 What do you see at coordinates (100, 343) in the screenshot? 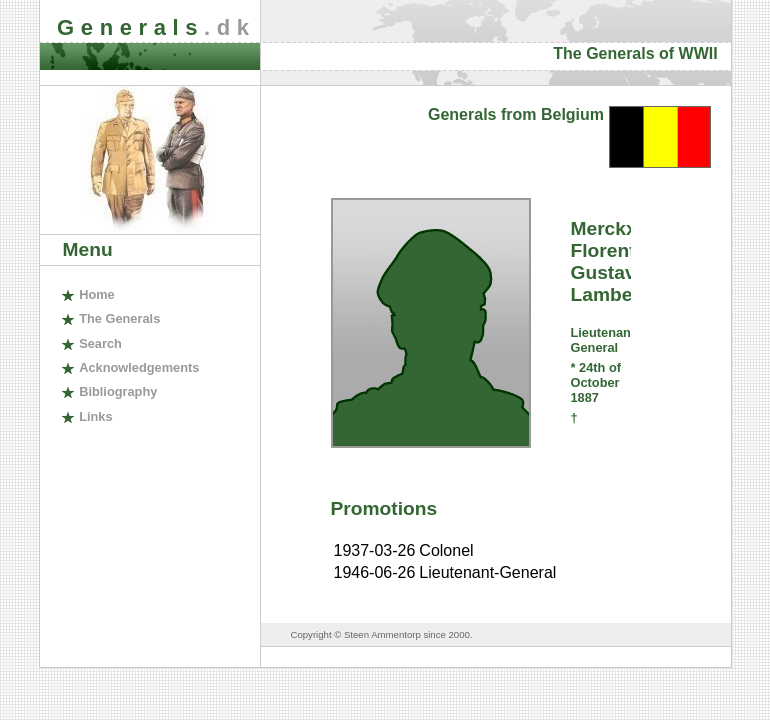
I see `earch` at bounding box center [100, 343].